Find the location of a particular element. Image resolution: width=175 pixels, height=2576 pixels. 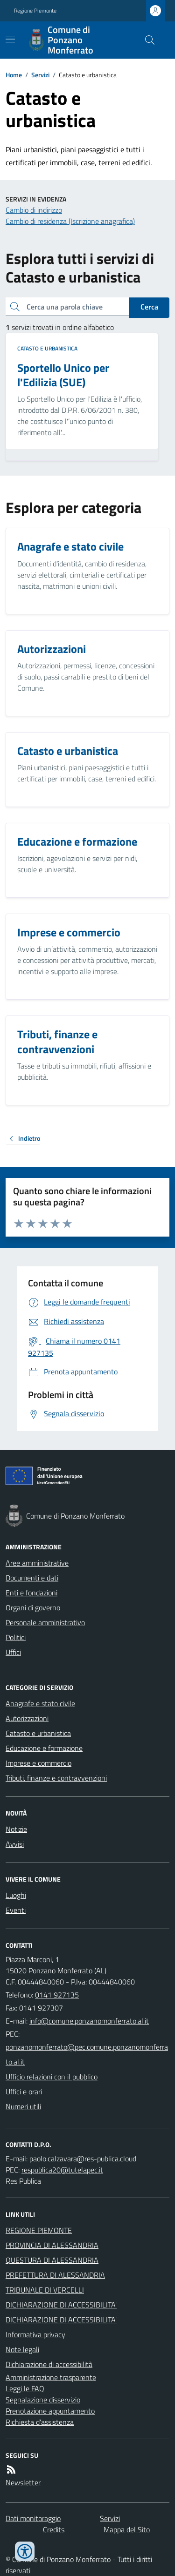

0141 927135 is located at coordinates (57, 1994).